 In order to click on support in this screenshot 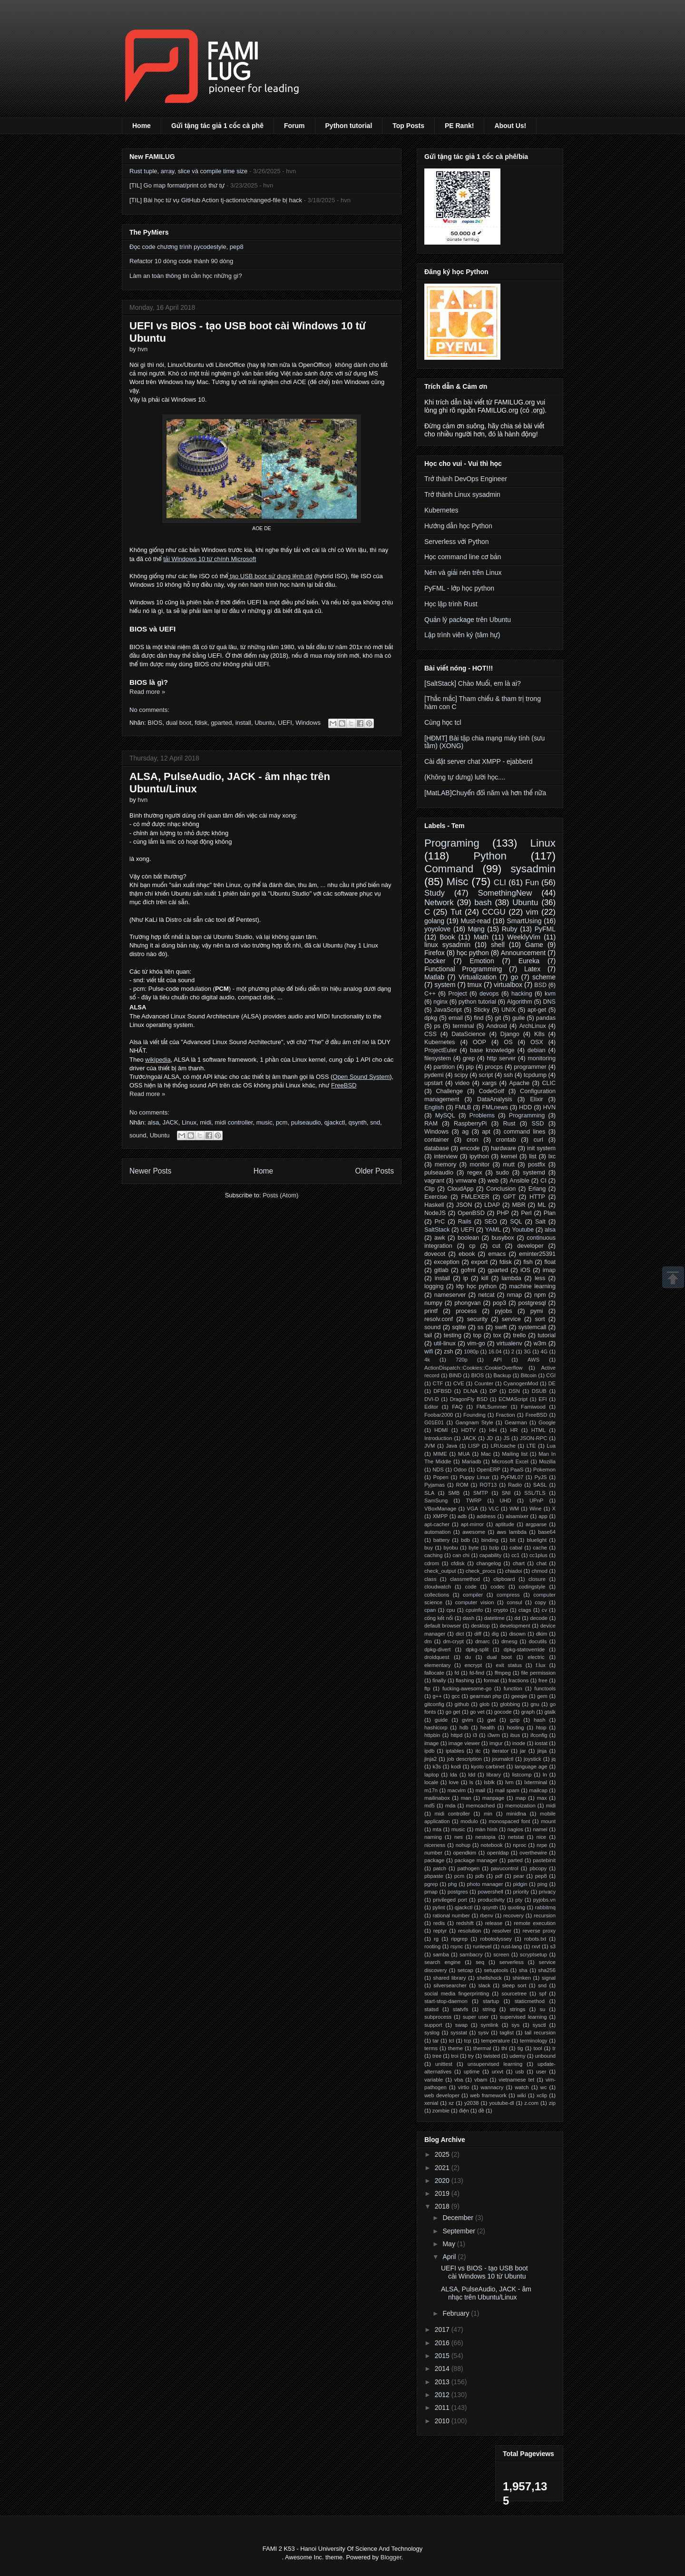, I will do `click(433, 2025)`.